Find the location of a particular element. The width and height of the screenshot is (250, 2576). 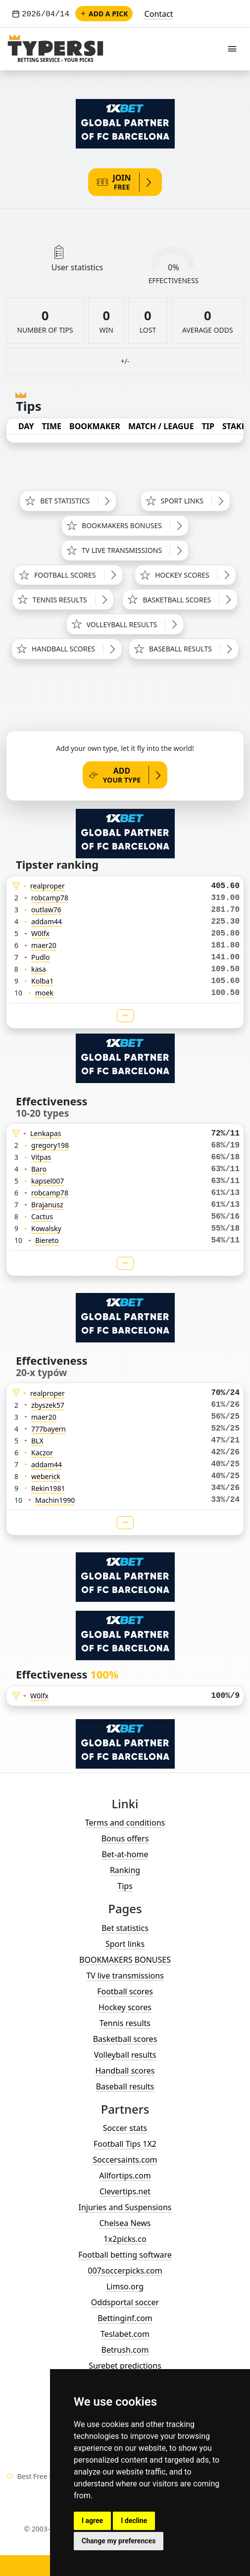

777bayern is located at coordinates (48, 1429).